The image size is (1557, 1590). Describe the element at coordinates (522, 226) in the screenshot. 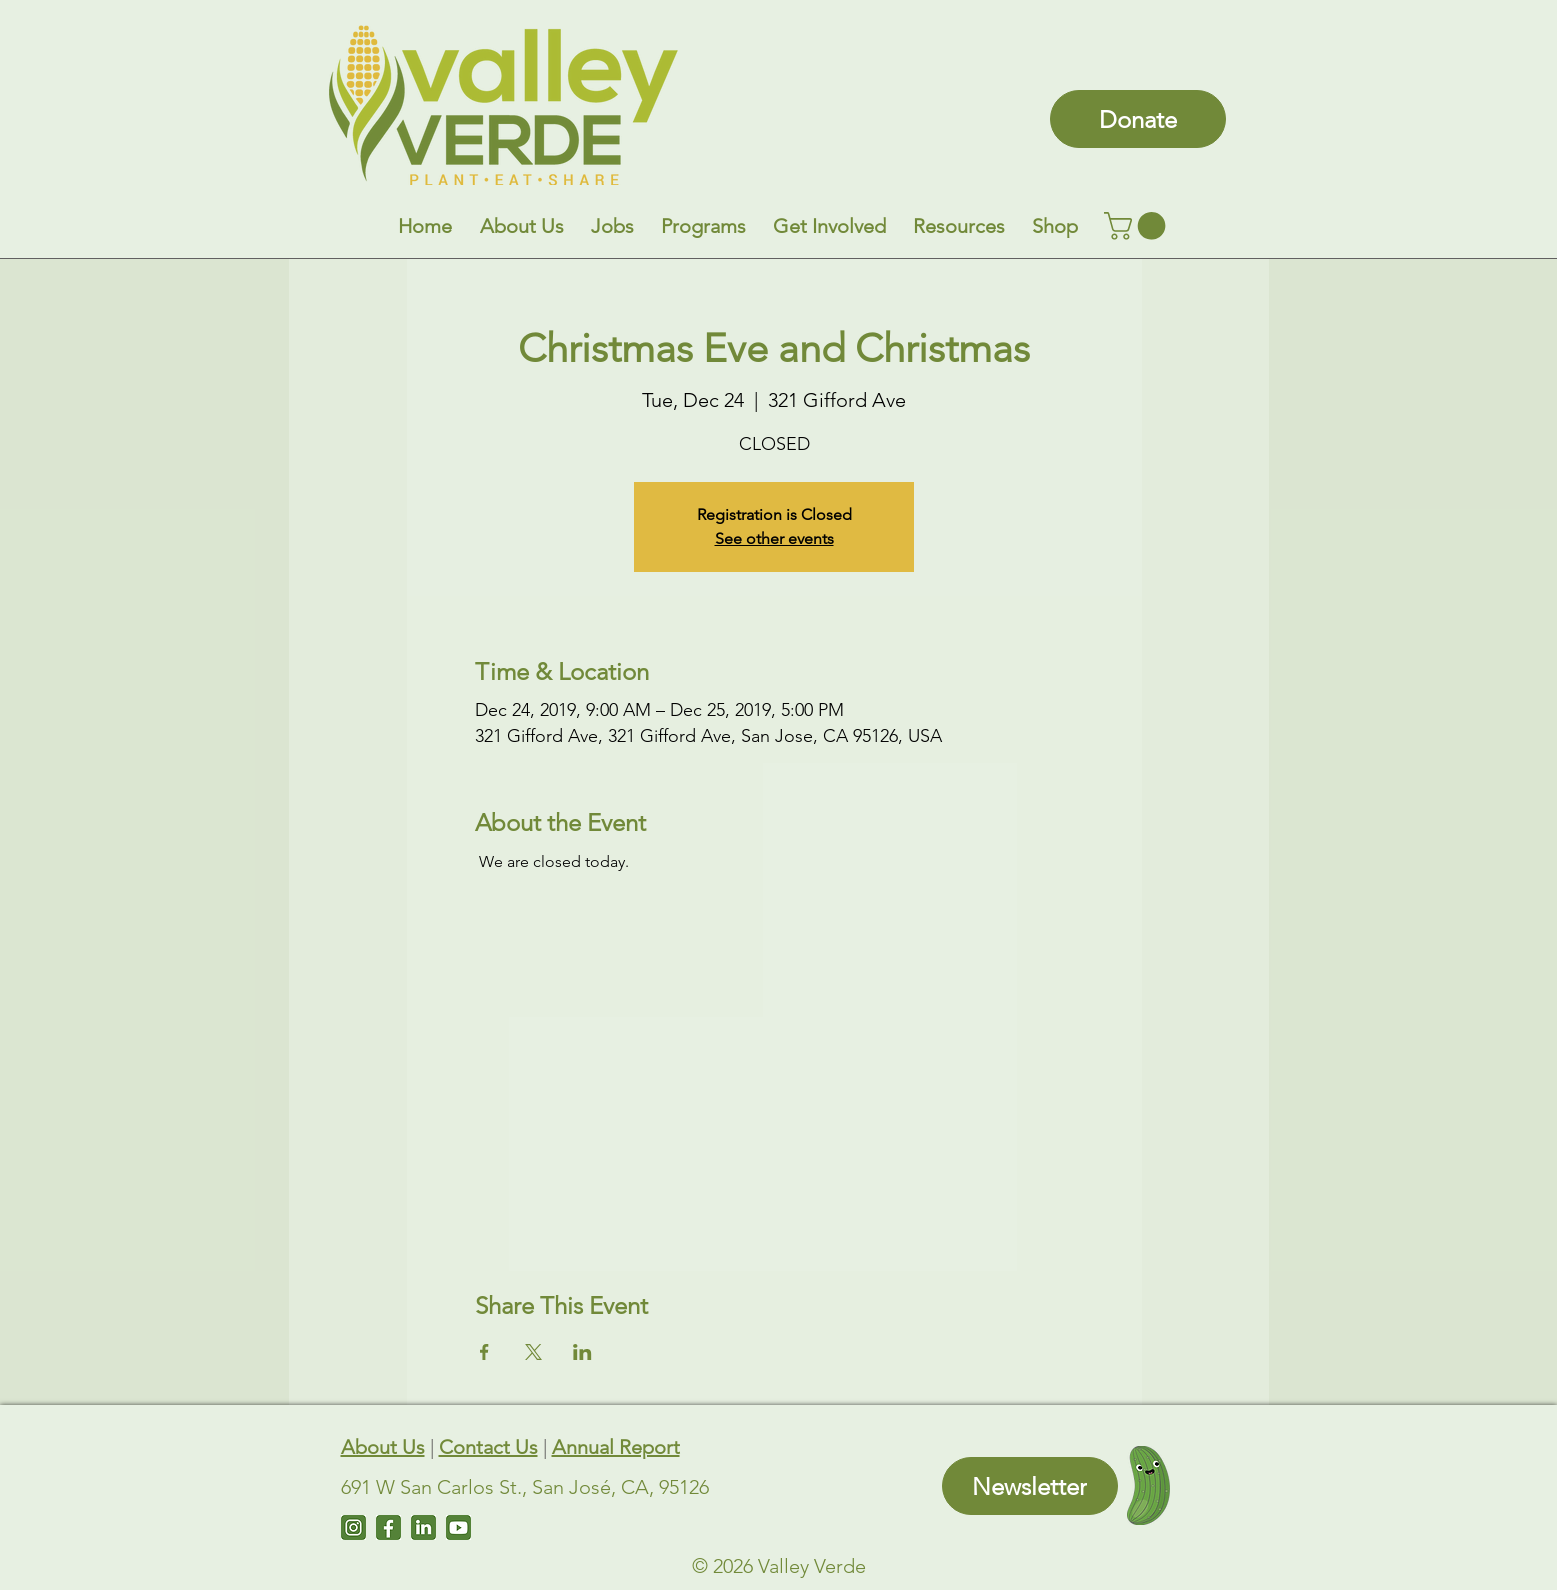

I see `[button]` at that location.